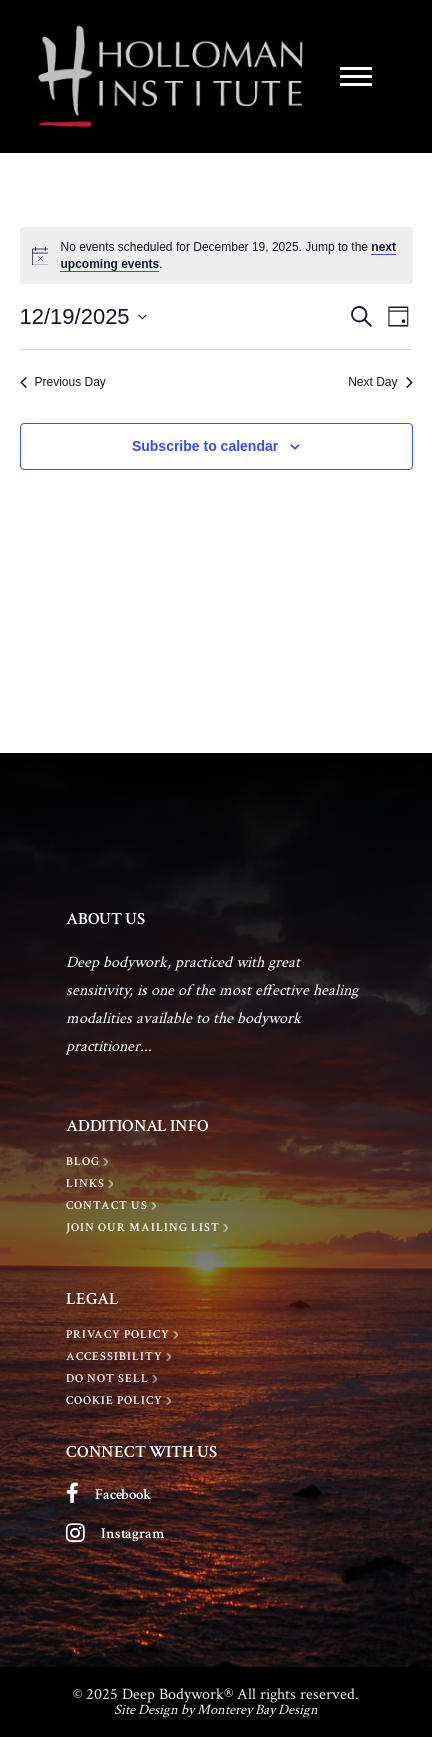 Image resolution: width=432 pixels, height=1737 pixels. I want to click on Next Day, so click(380, 382).